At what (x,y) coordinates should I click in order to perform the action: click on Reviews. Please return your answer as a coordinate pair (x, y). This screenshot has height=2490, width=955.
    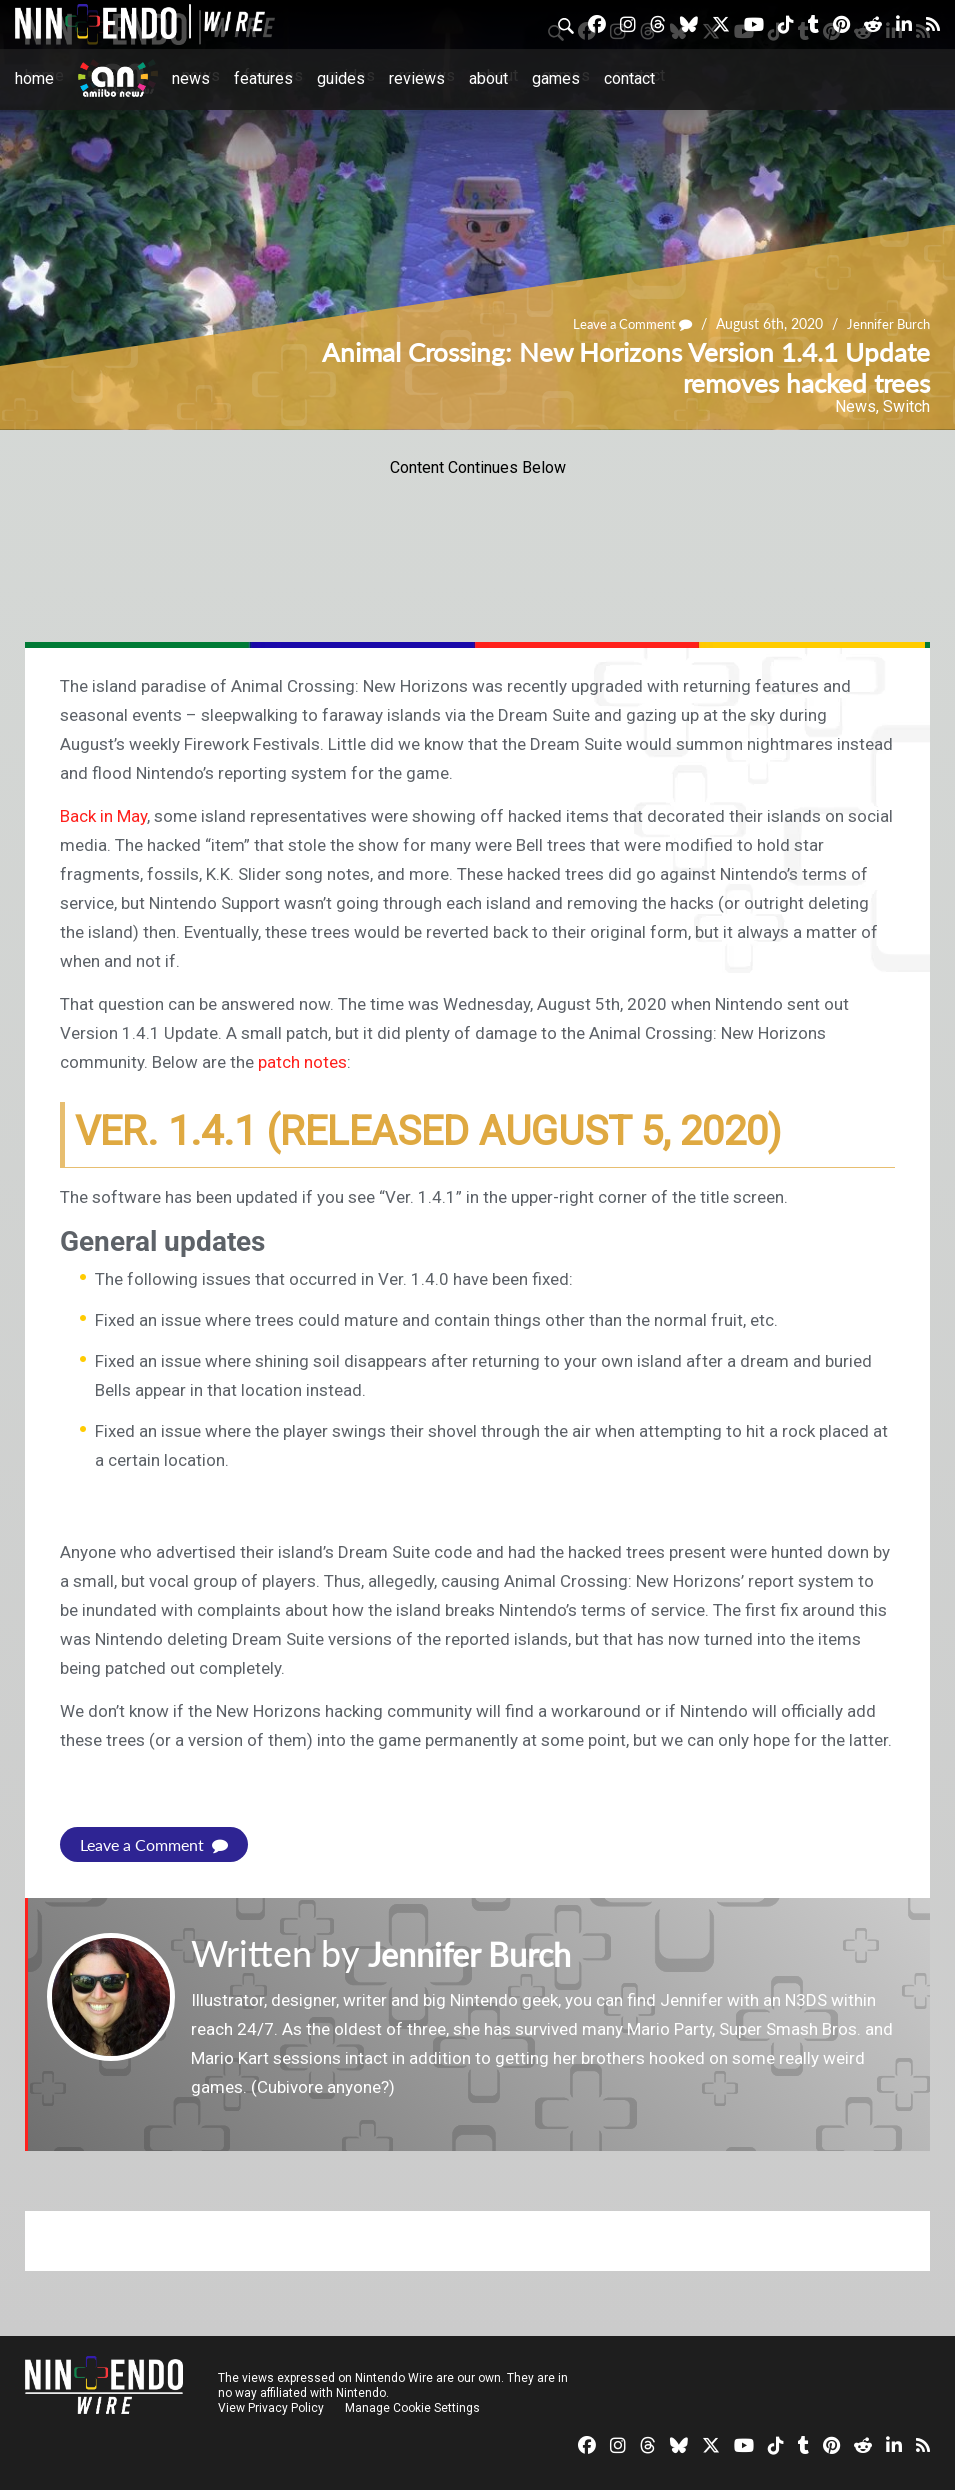
    Looking at the image, I should click on (417, 78).